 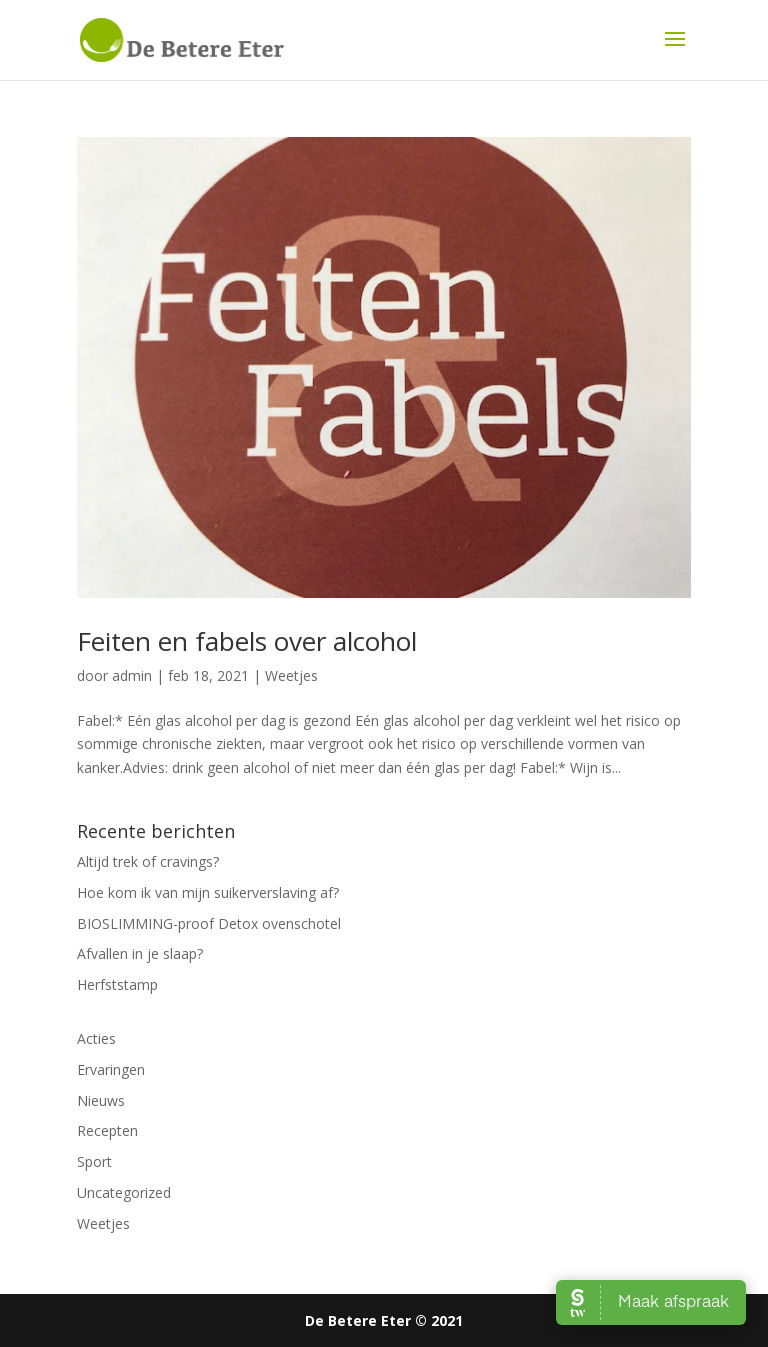 I want to click on Weetjes, so click(x=291, y=675).